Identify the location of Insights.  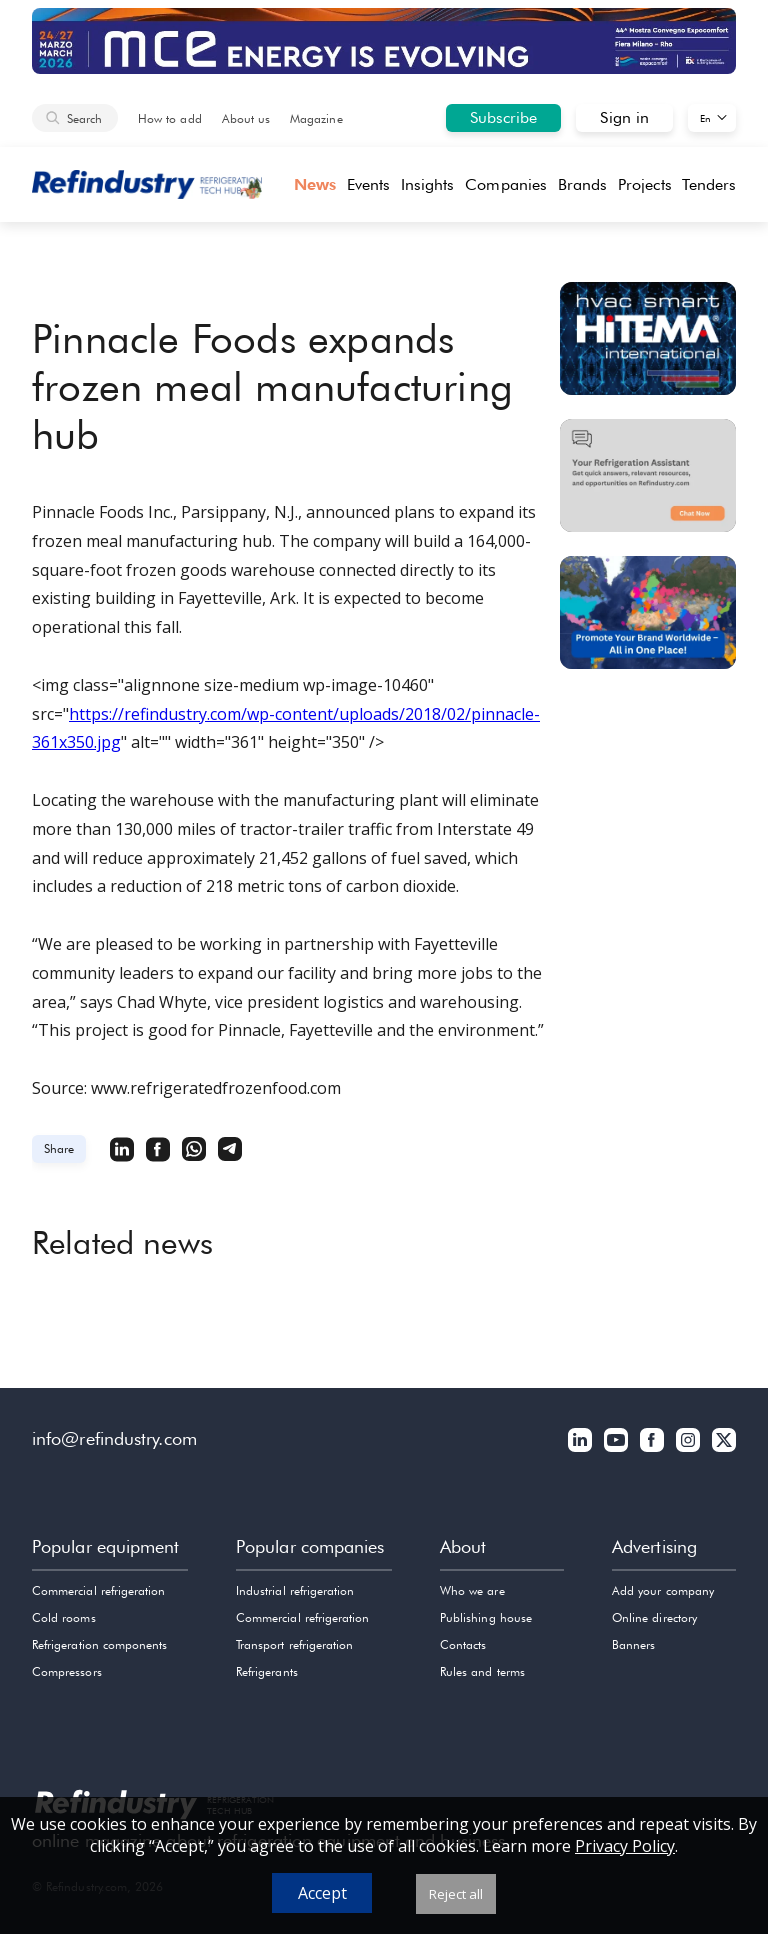
(428, 184).